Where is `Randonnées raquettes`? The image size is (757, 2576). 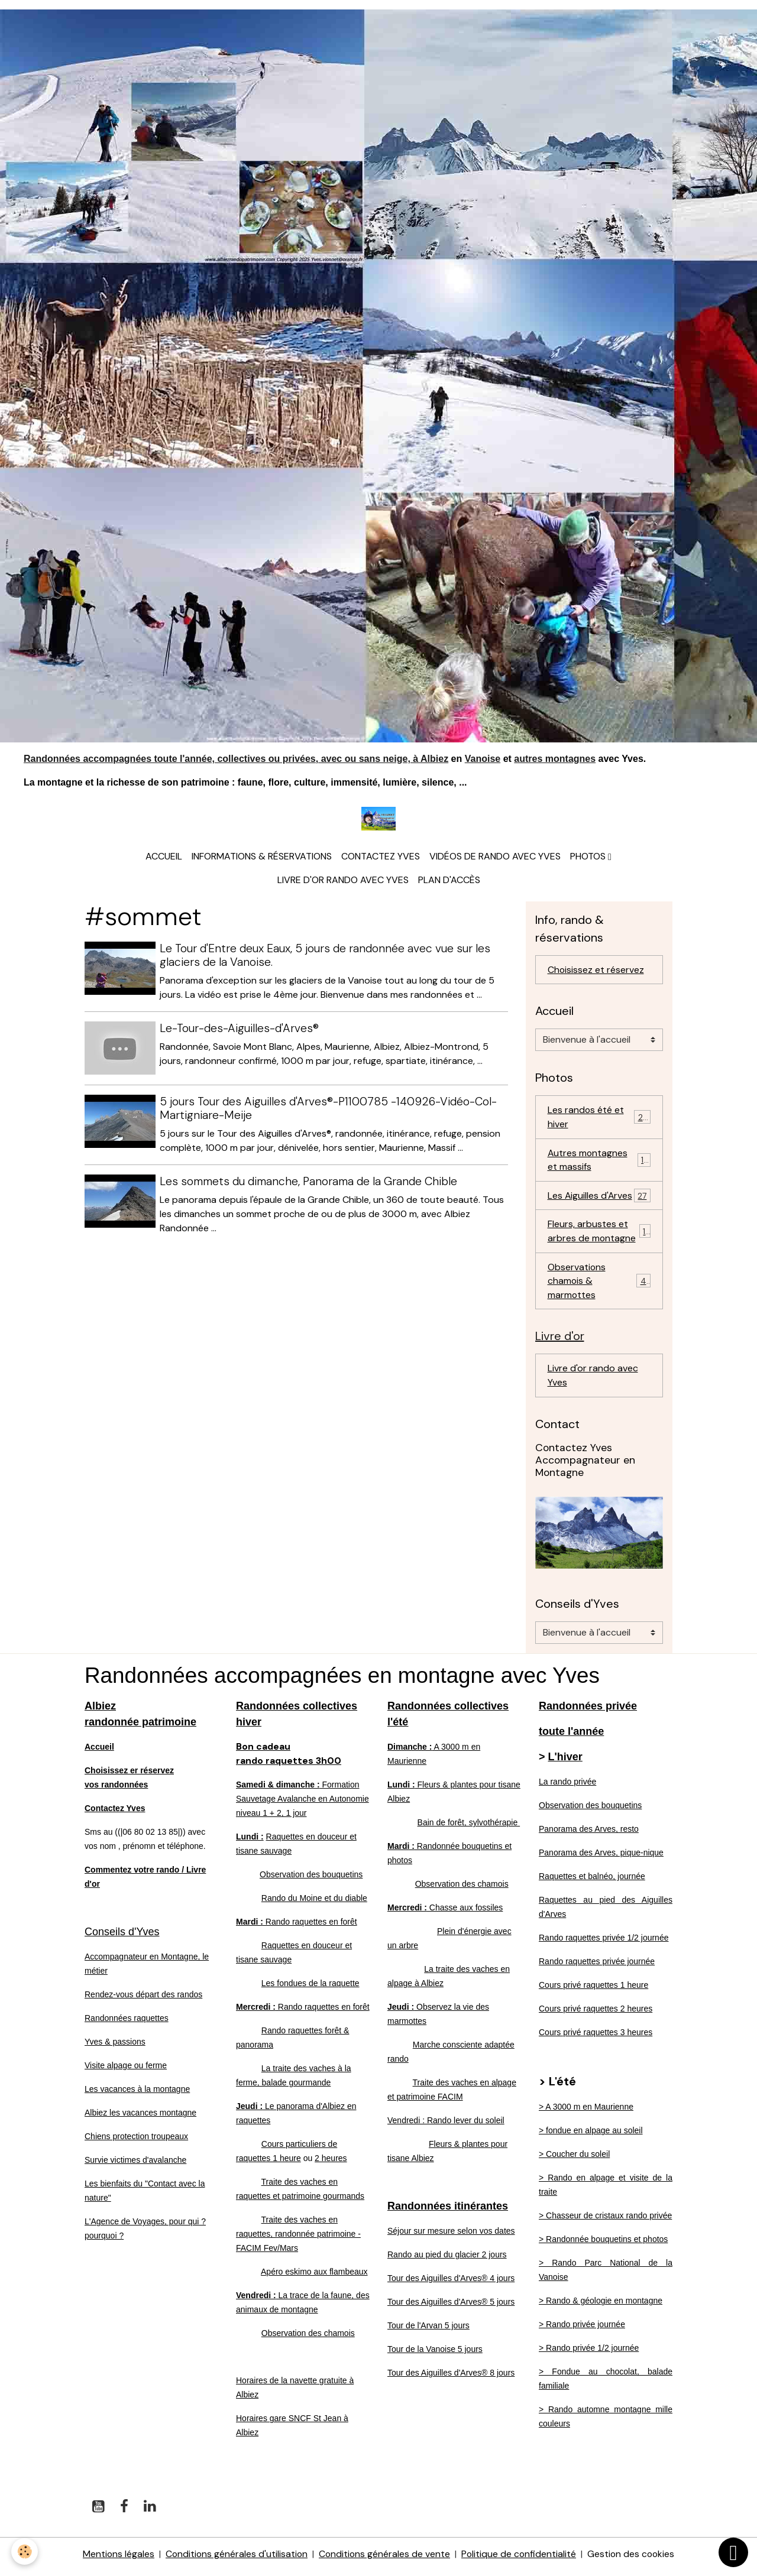 Randonnées raquettes is located at coordinates (127, 2023).